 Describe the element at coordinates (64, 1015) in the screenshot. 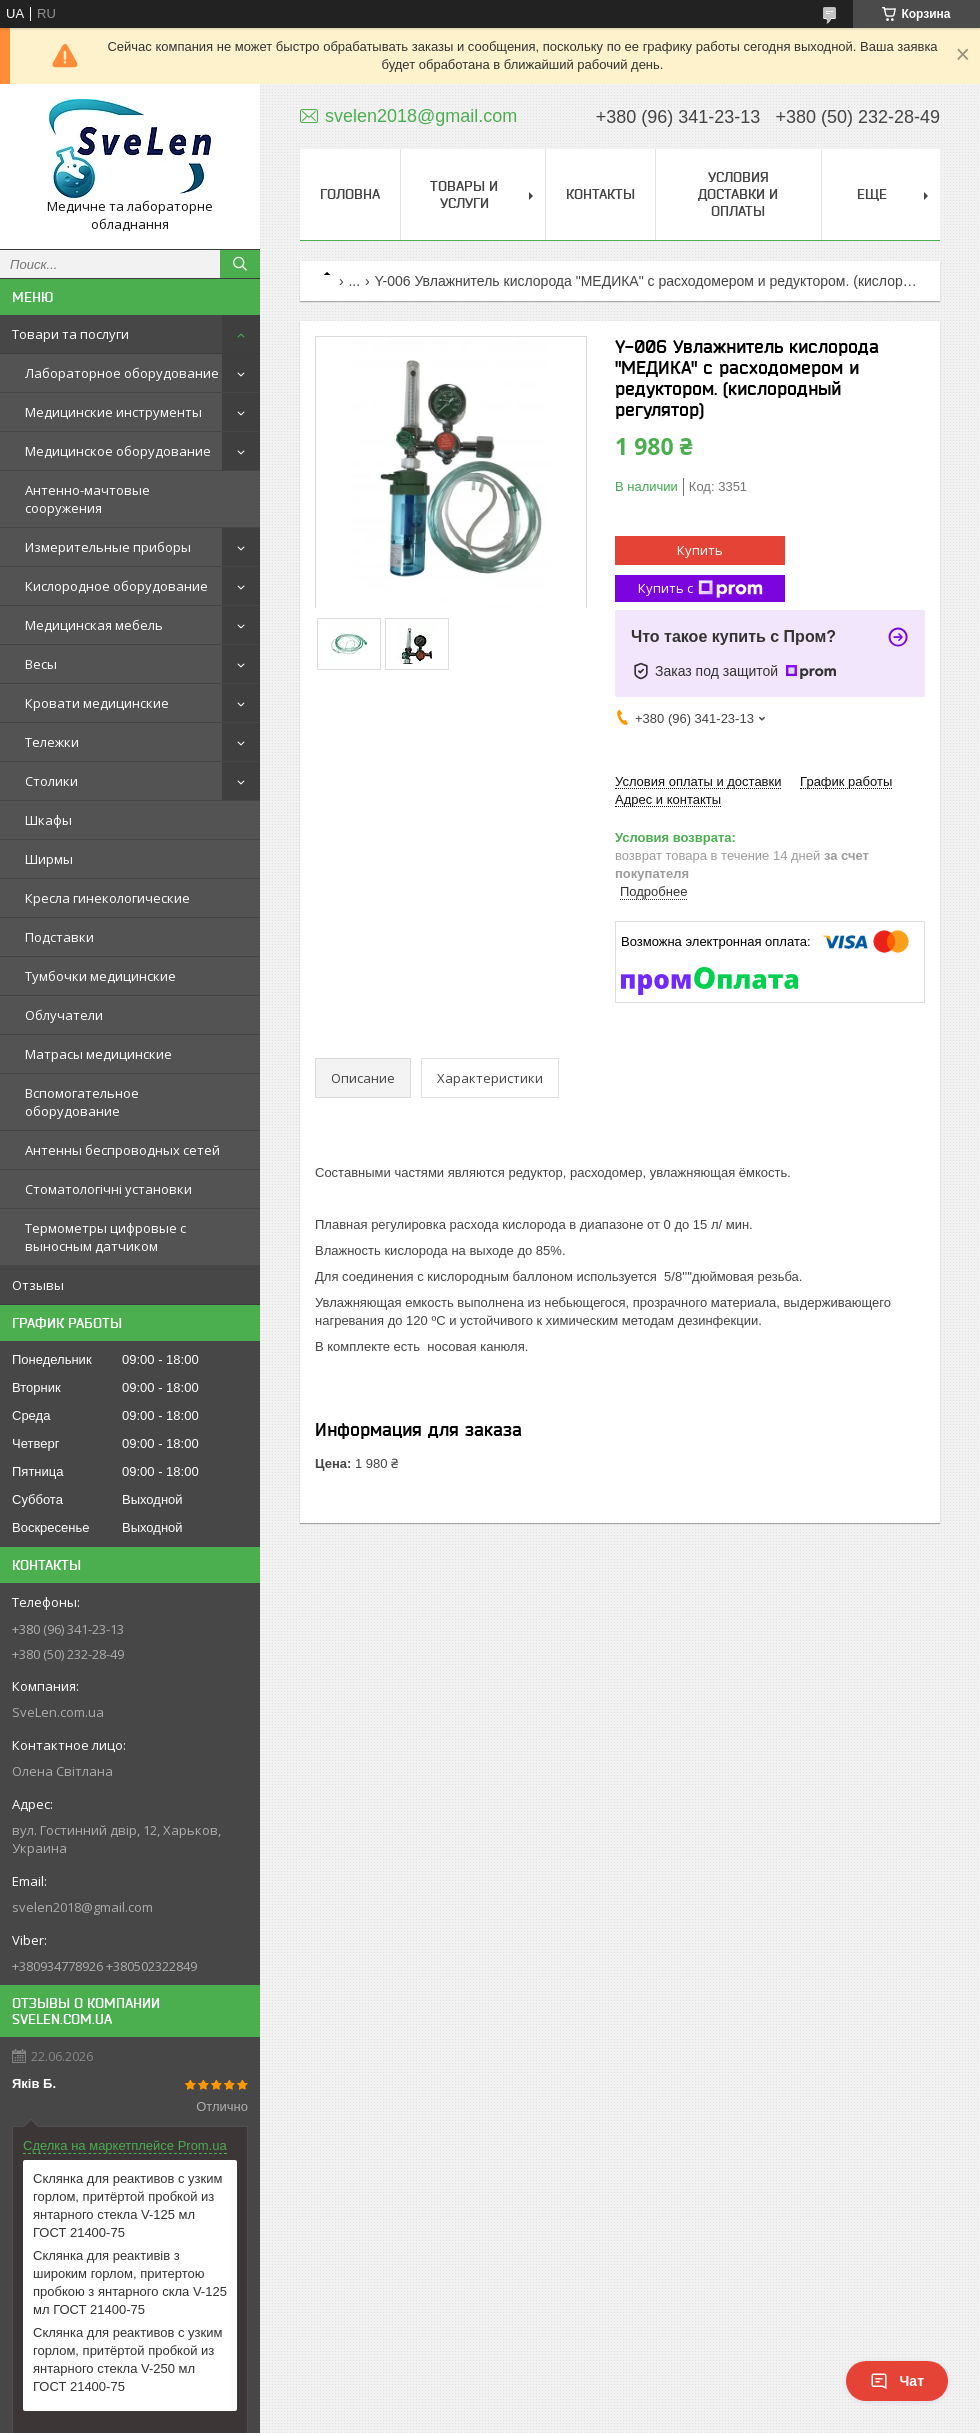

I see `Облучатели` at that location.